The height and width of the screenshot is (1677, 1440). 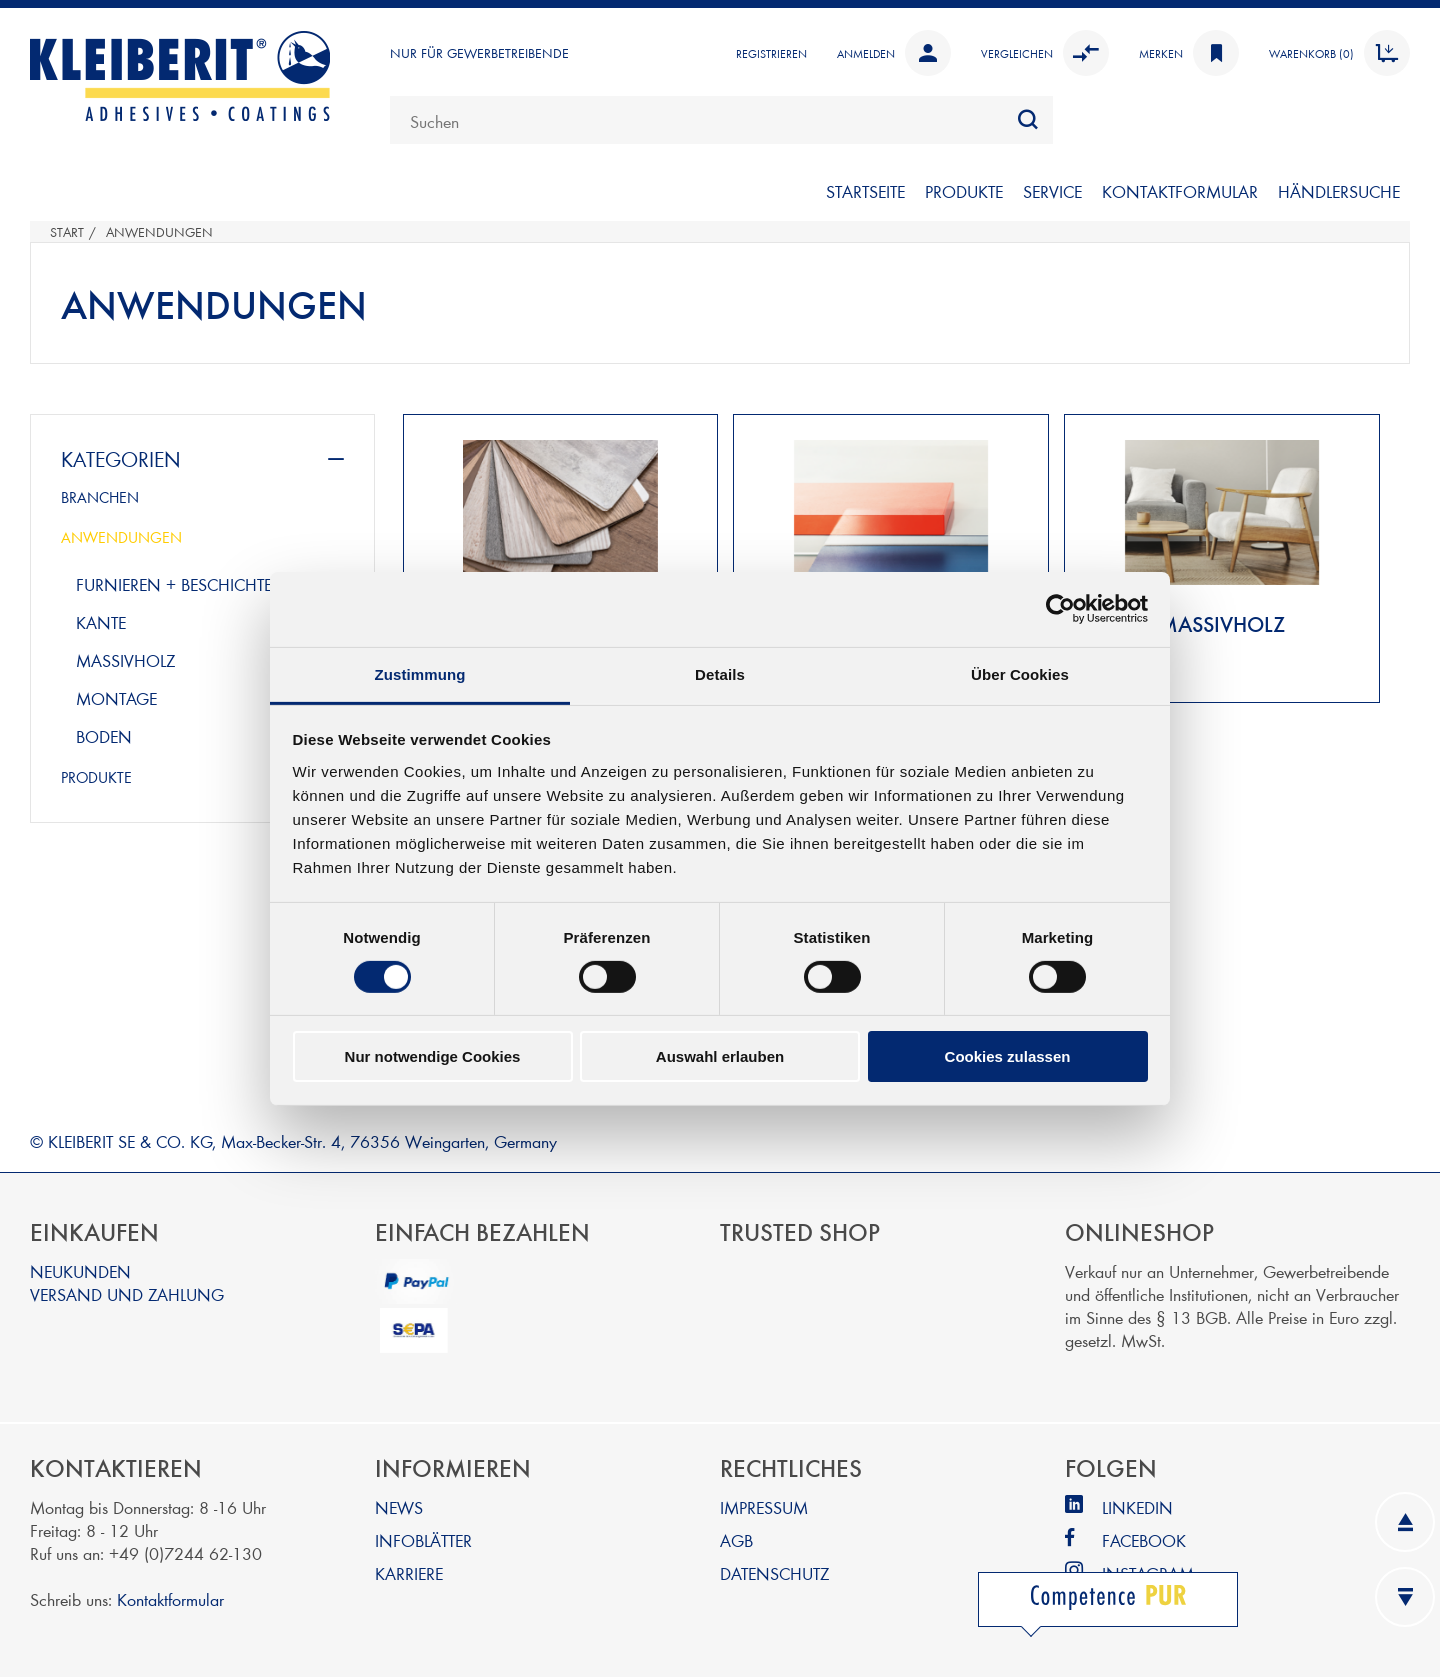 What do you see at coordinates (116, 697) in the screenshot?
I see `montage` at bounding box center [116, 697].